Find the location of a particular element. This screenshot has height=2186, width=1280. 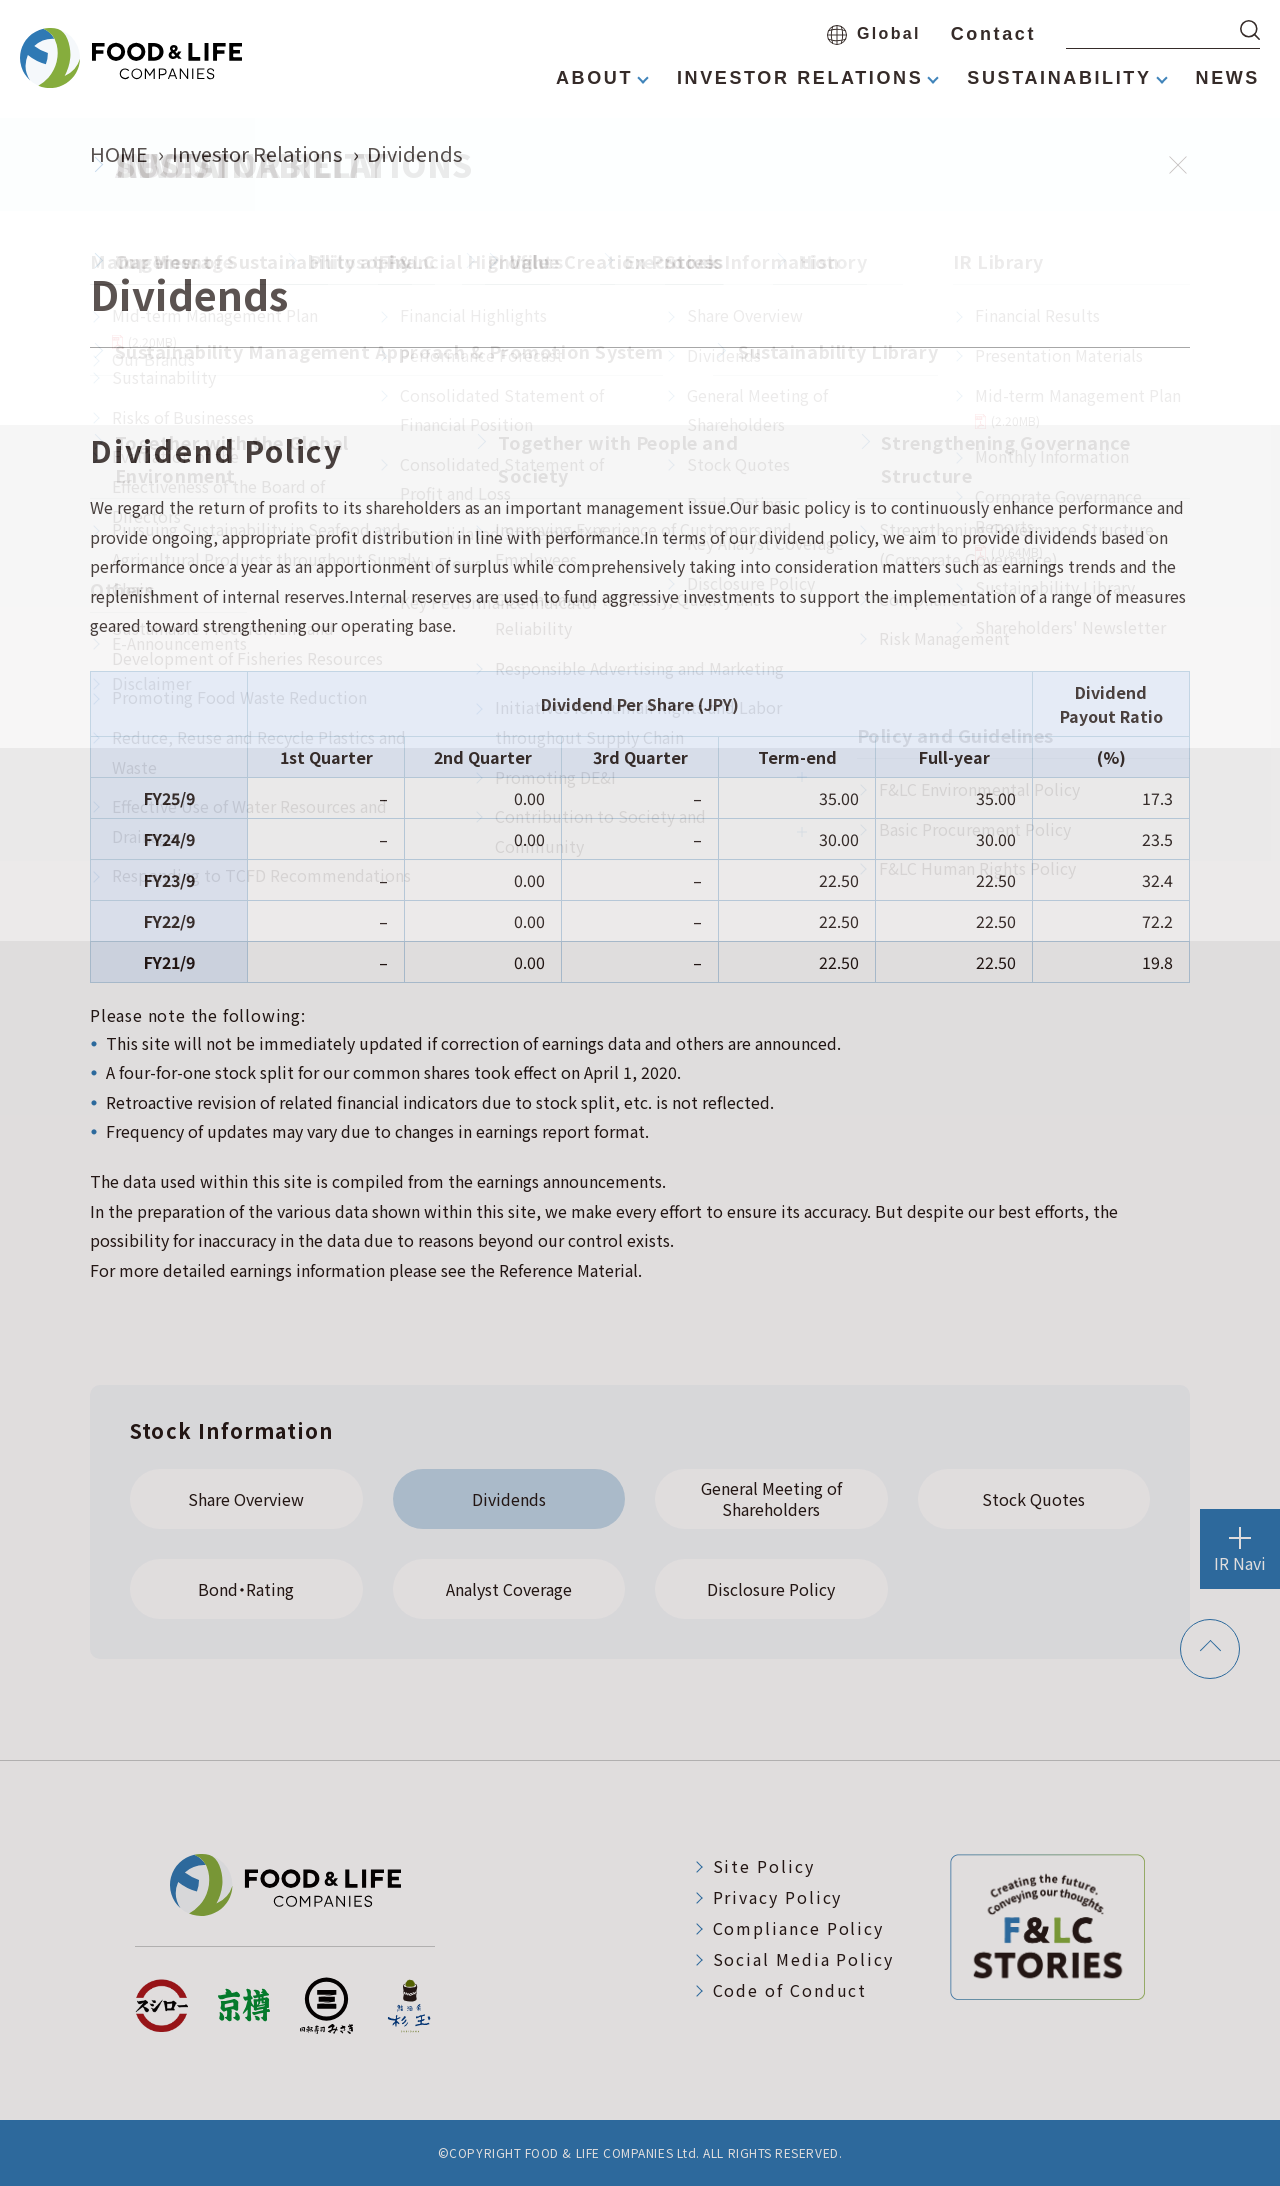

ABOUT is located at coordinates (594, 78).